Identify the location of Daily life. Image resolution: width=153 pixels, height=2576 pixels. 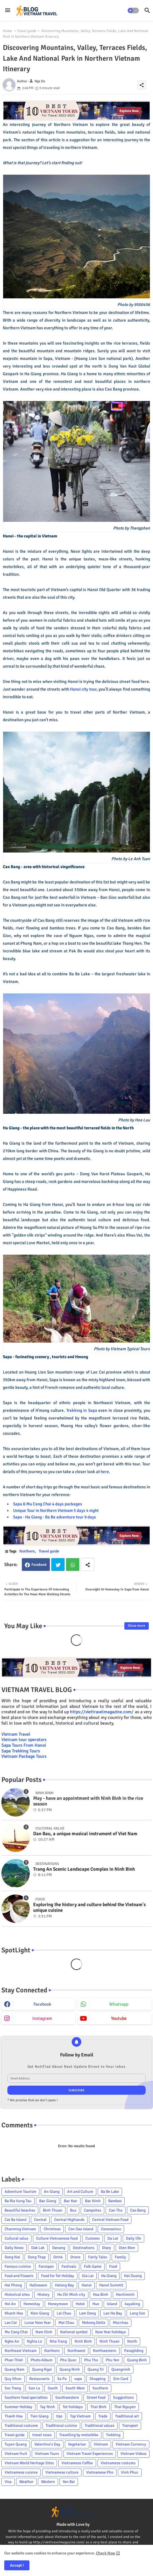
(133, 2238).